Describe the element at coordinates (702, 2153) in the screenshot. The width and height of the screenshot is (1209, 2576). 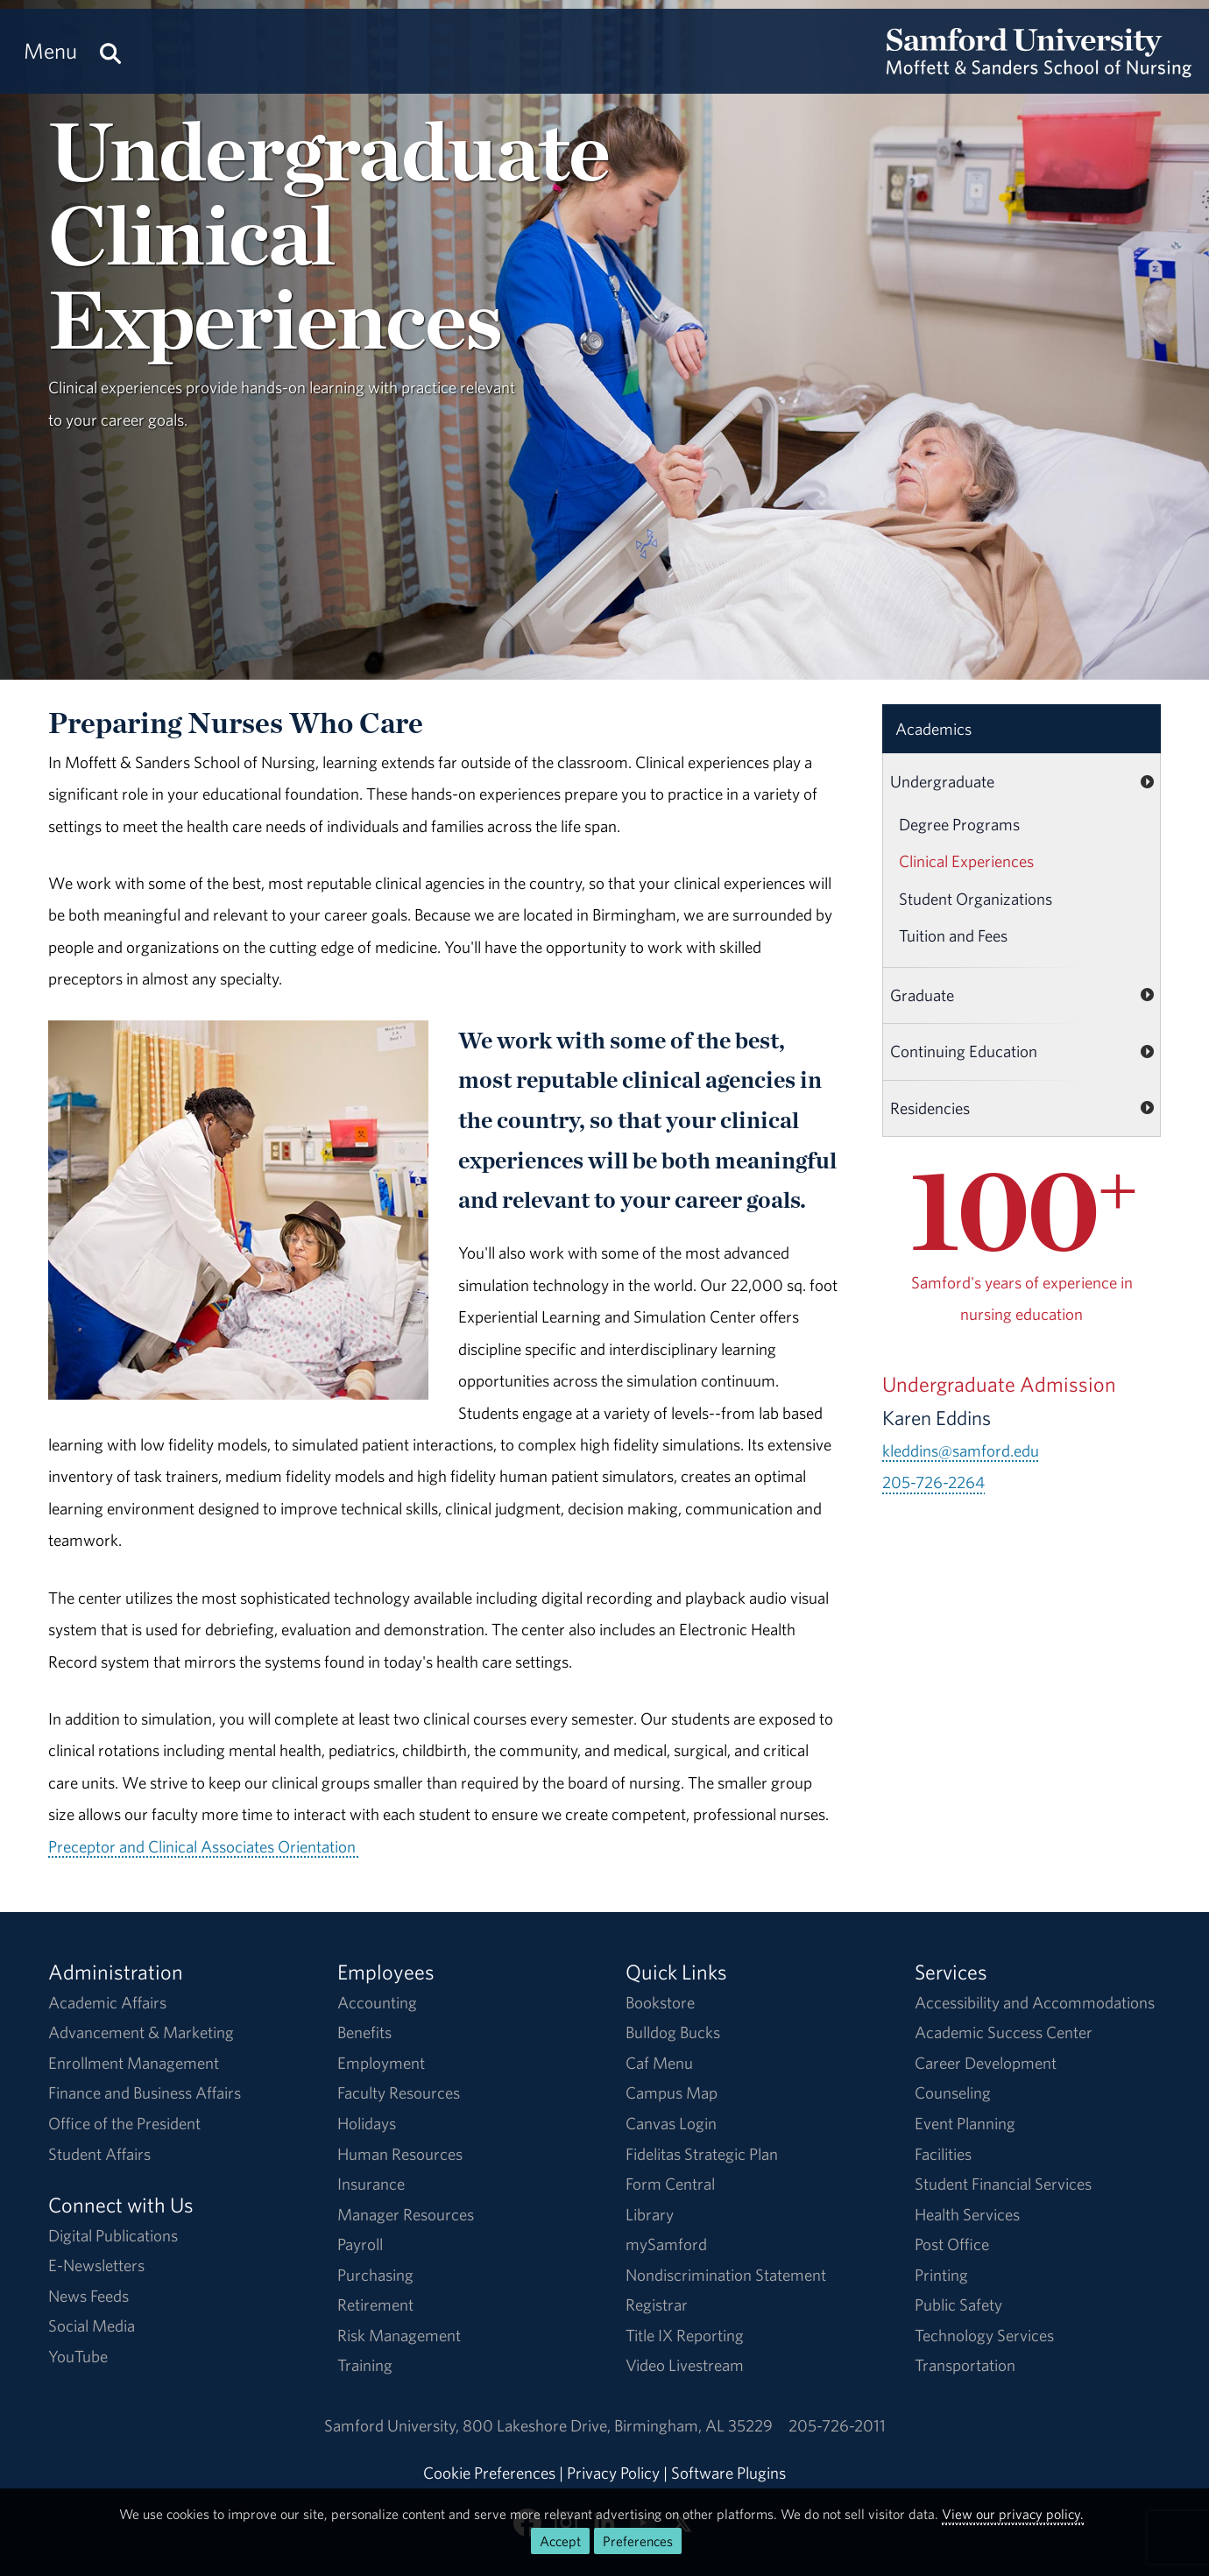
I see `Fidelitas Strategic Plan` at that location.